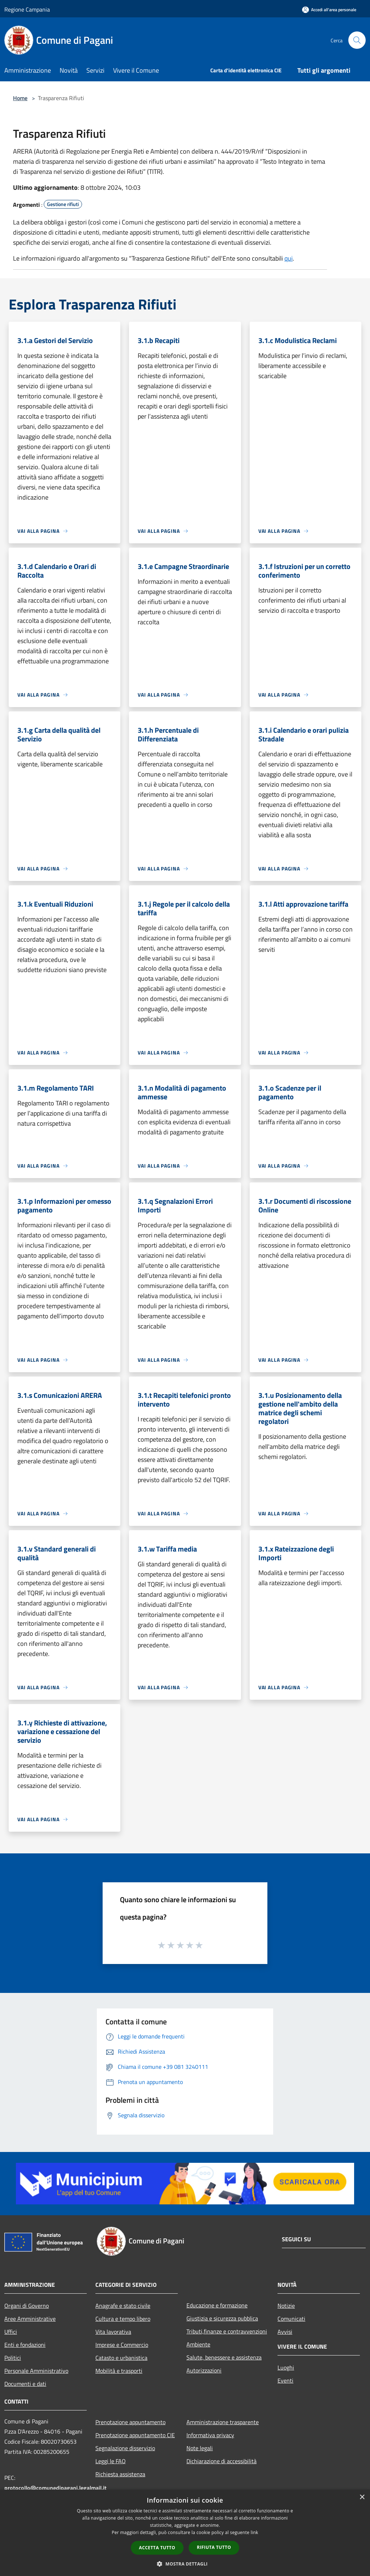 Image resolution: width=370 pixels, height=2576 pixels. I want to click on Notizie, so click(286, 2305).